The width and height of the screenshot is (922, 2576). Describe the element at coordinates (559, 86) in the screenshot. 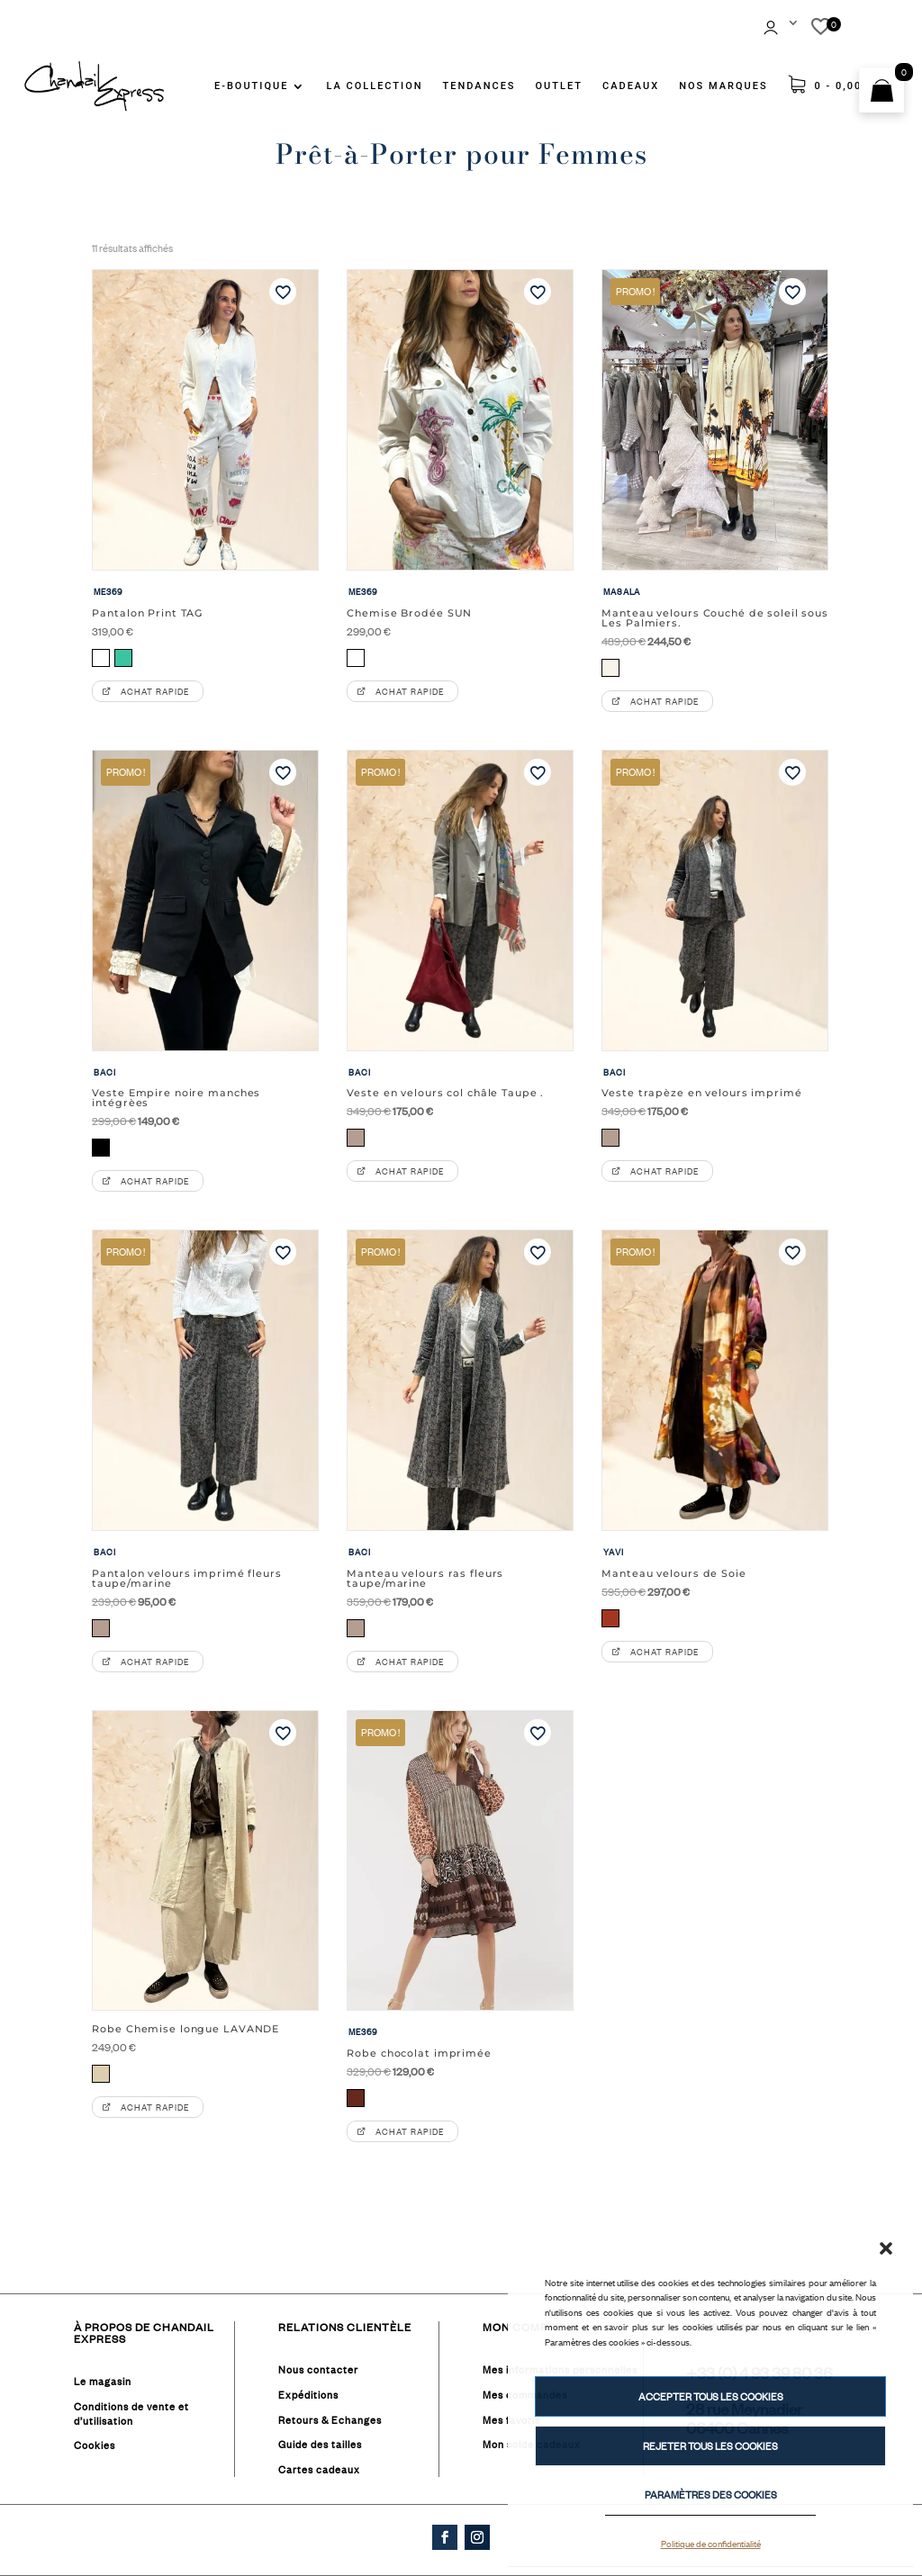

I see `OUTLET` at that location.